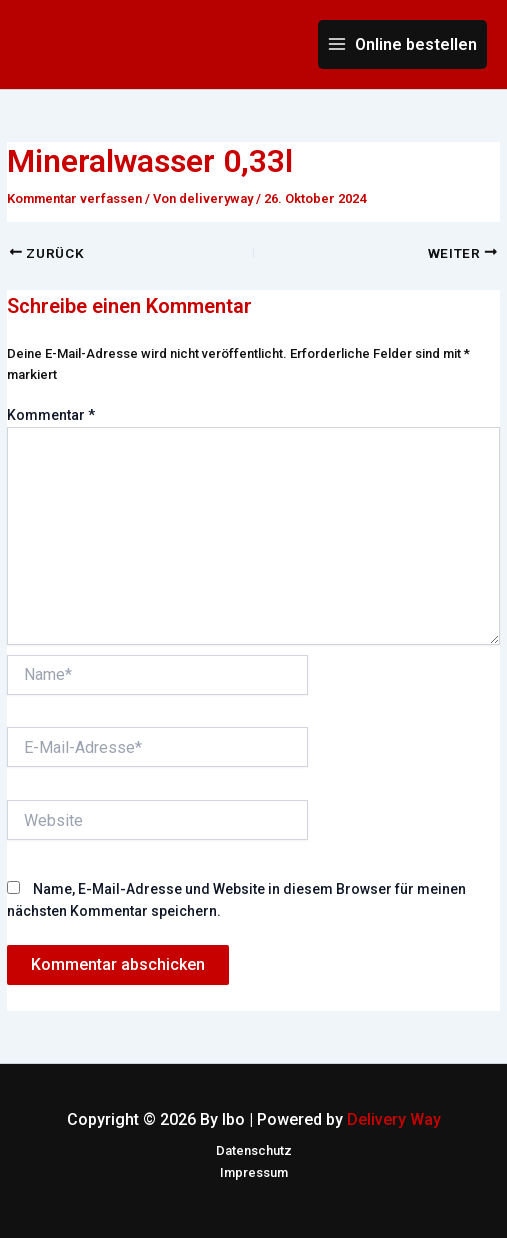  Describe the element at coordinates (51, 415) in the screenshot. I see `Kommentar` at that location.